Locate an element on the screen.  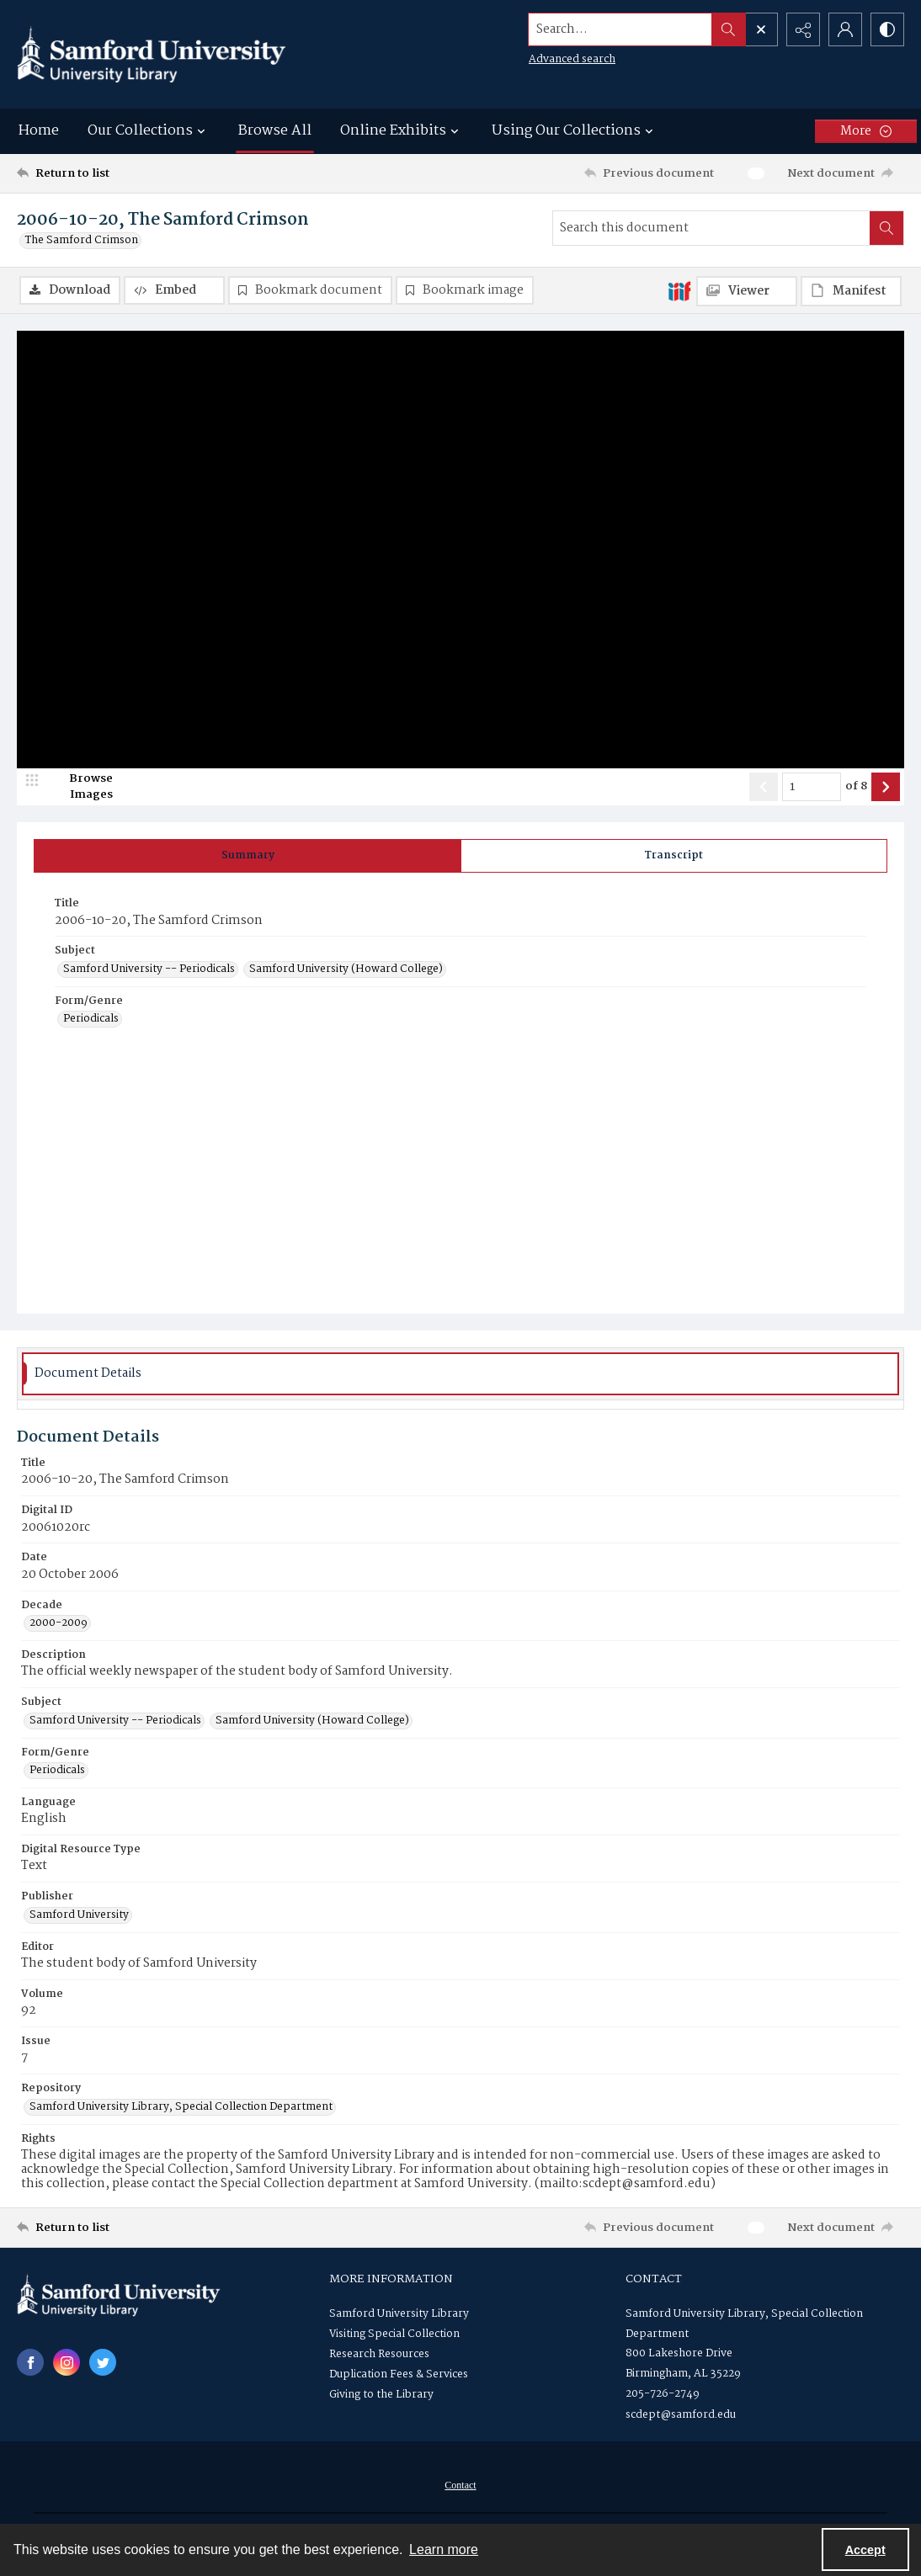
Research Resources is located at coordinates (379, 2354).